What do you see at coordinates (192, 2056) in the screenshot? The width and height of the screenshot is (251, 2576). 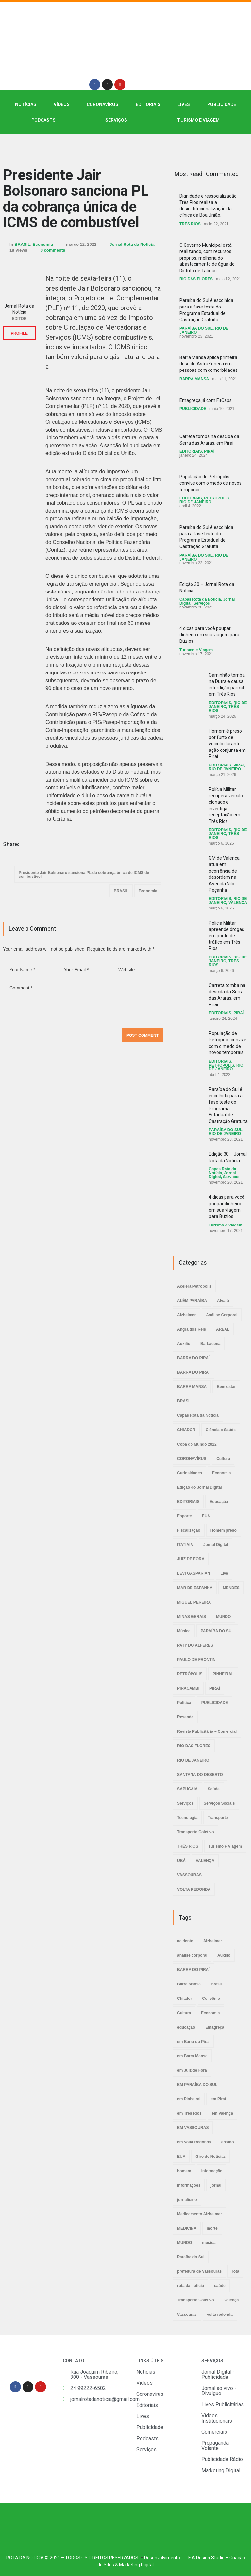 I see `em Barra Mansa [em Barra Mansa (8 itens)]` at bounding box center [192, 2056].